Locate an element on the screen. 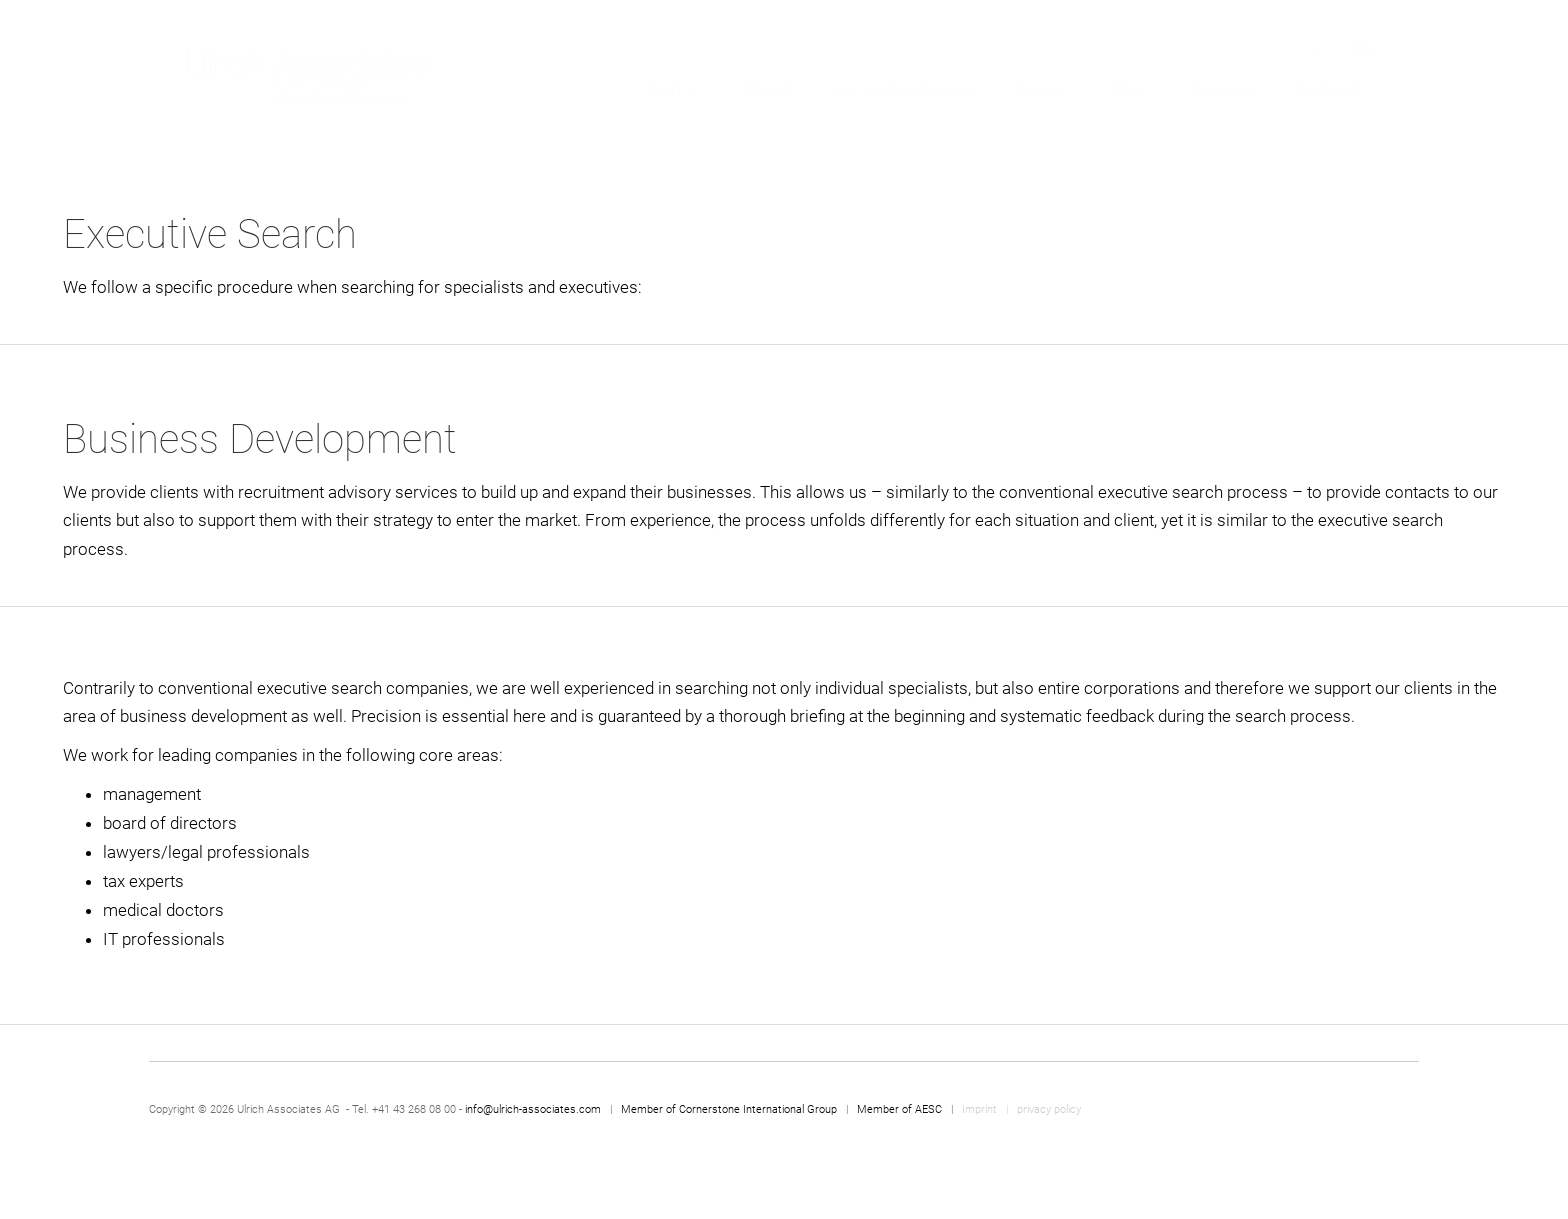 This screenshot has width=1568, height=1219. Executive Search is located at coordinates (210, 234).